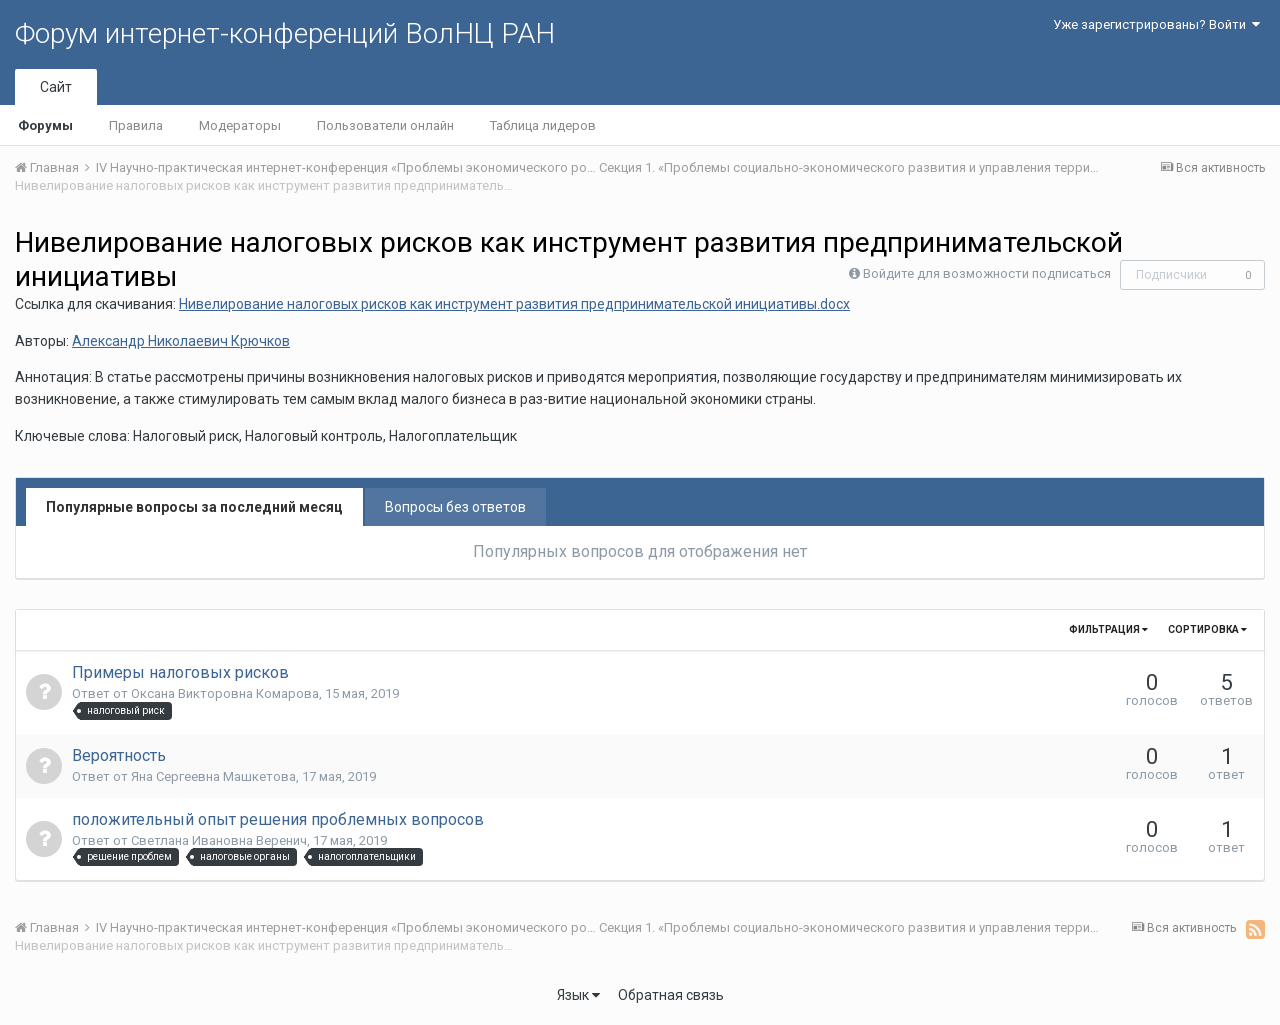  Describe the element at coordinates (455, 507) in the screenshot. I see `Вопросы без ответов [tab]` at that location.